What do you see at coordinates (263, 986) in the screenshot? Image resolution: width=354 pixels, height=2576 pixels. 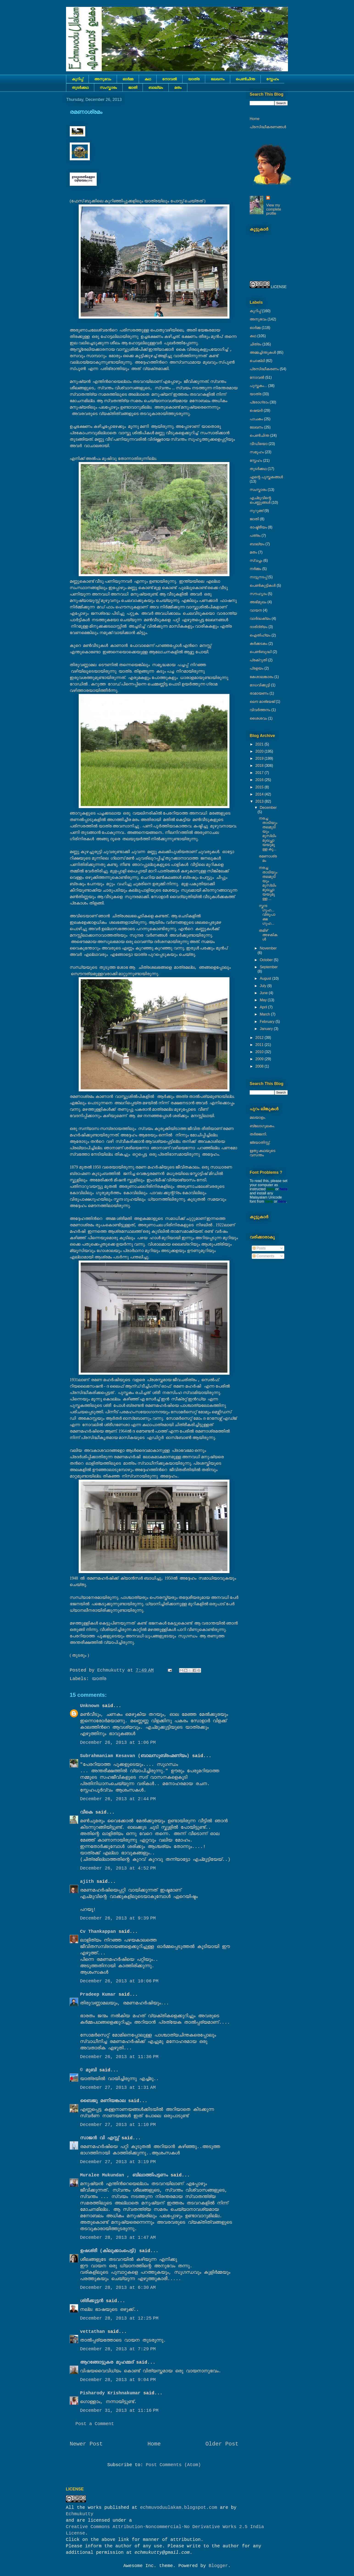 I see `July` at bounding box center [263, 986].